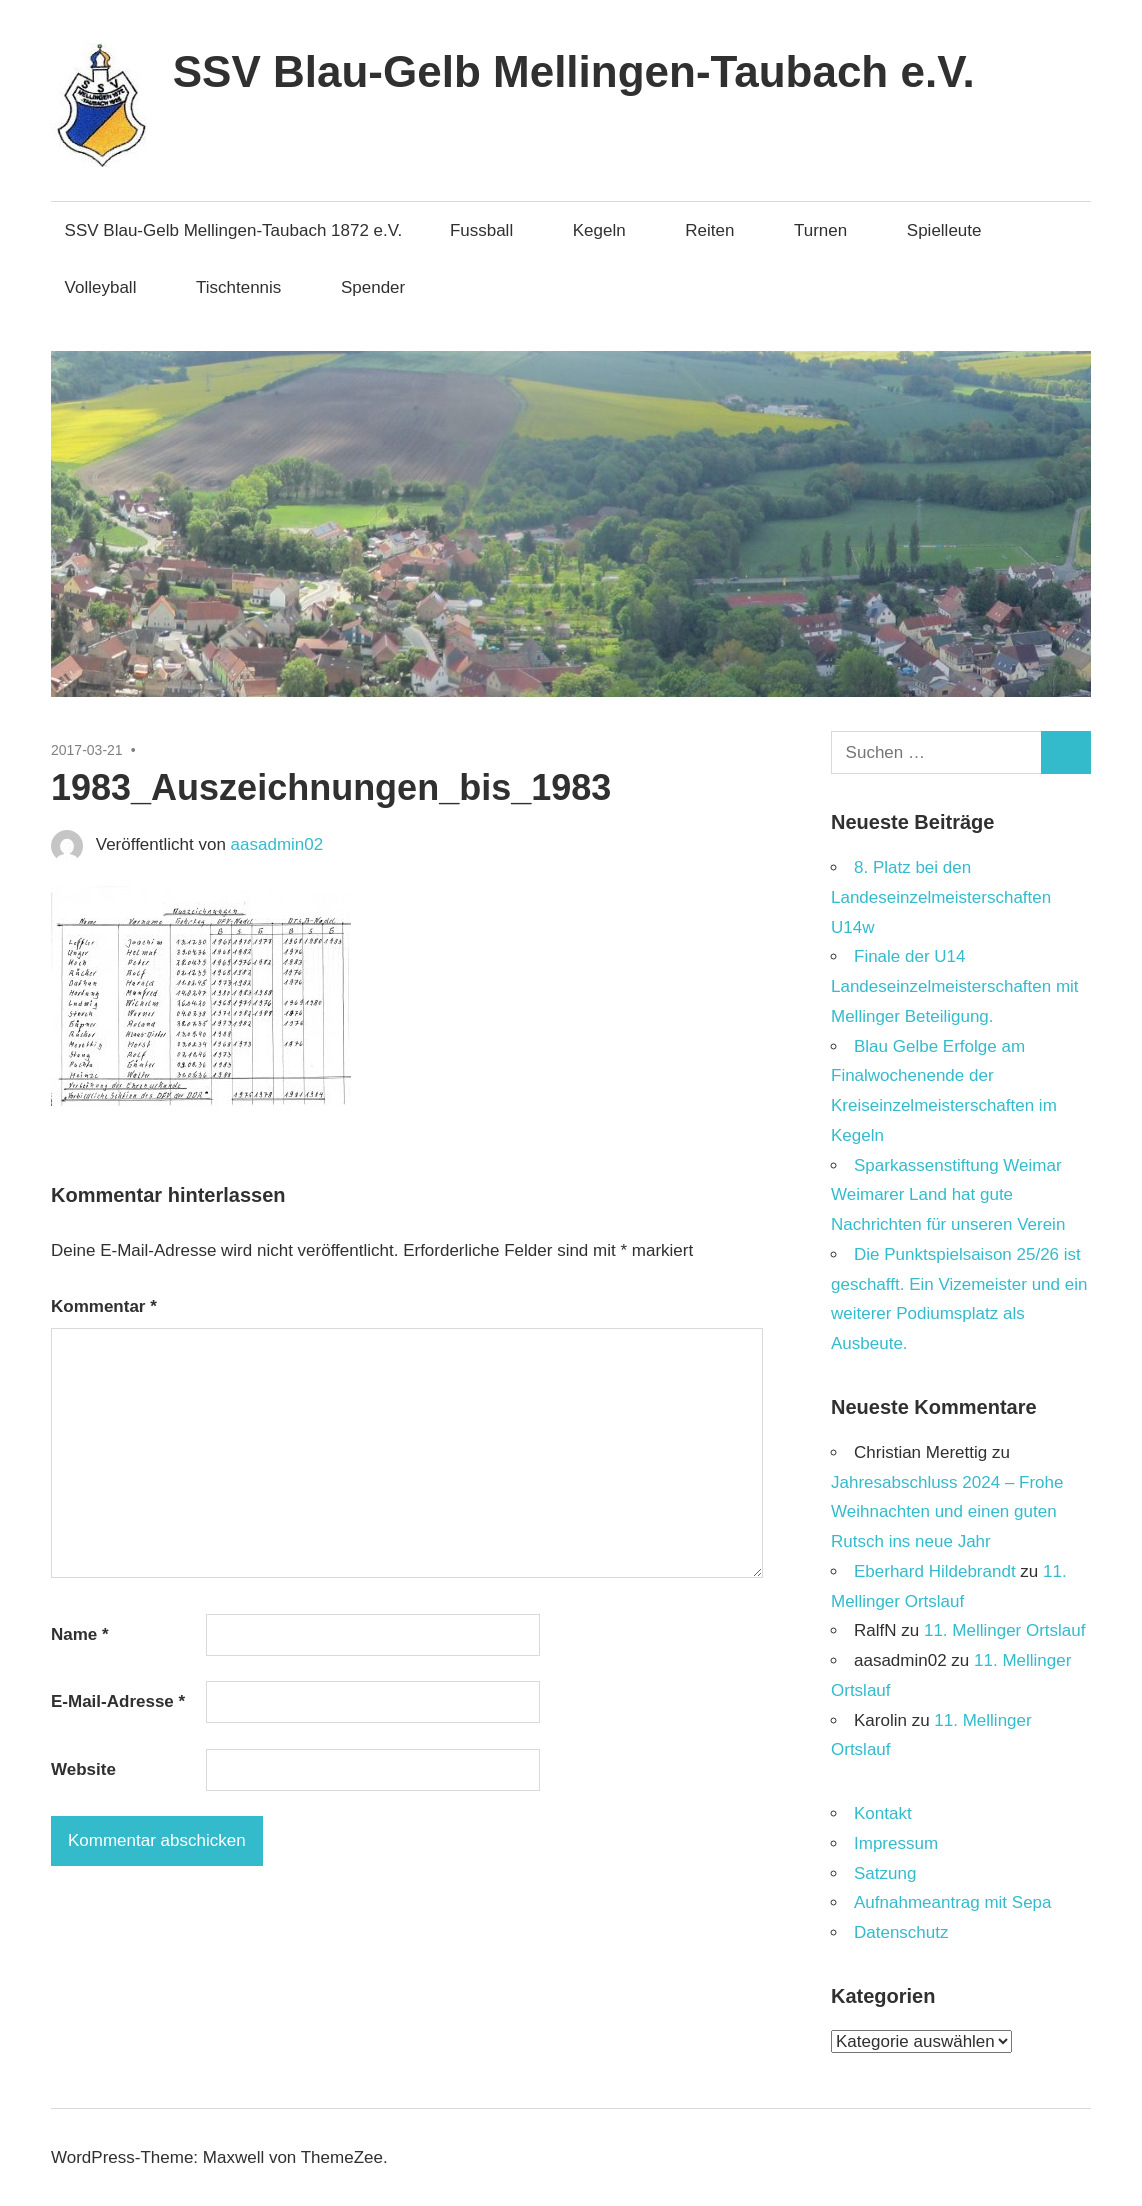  Describe the element at coordinates (935, 1571) in the screenshot. I see `Eberhard Hildebrandt` at that location.